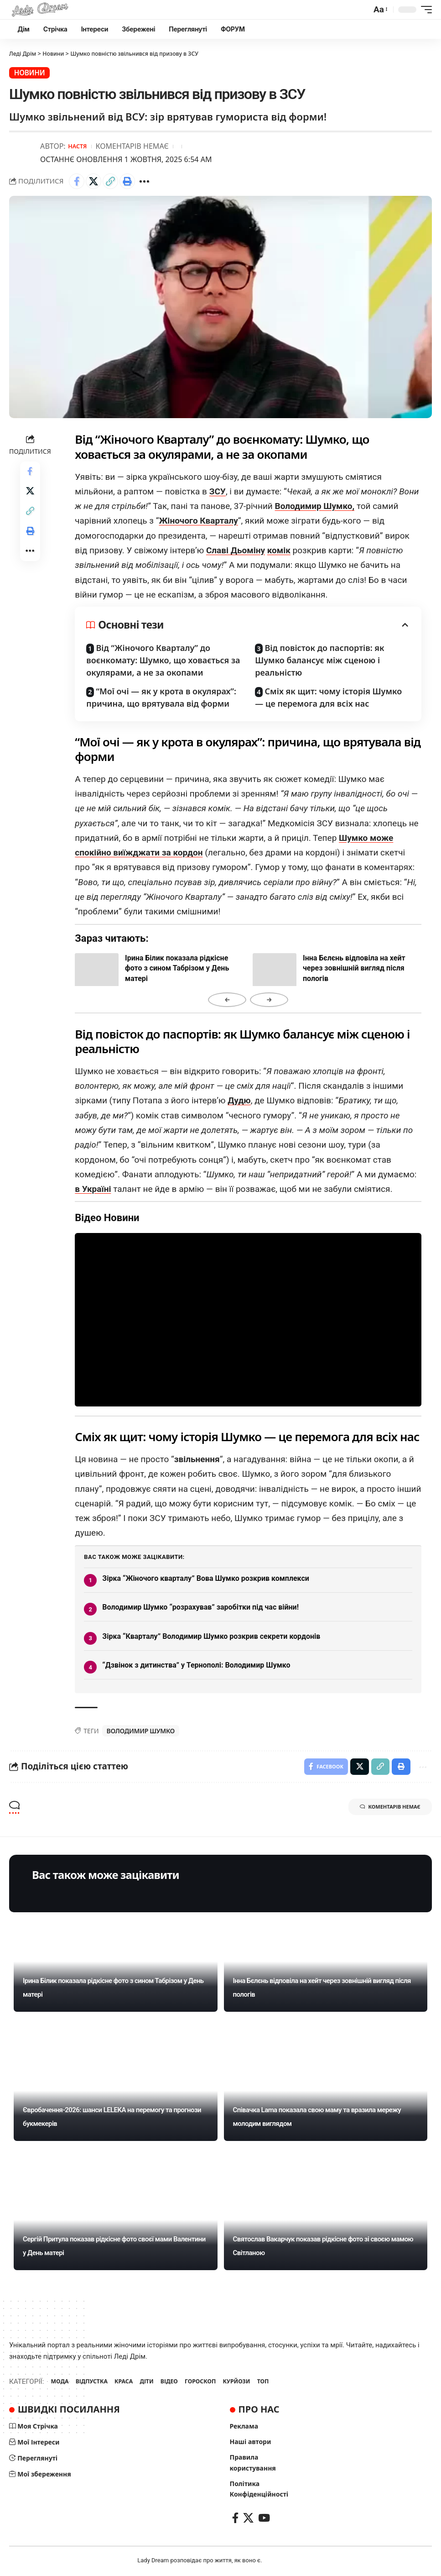 The image size is (441, 2576). I want to click on ВІДЕО, so click(175, 2382).